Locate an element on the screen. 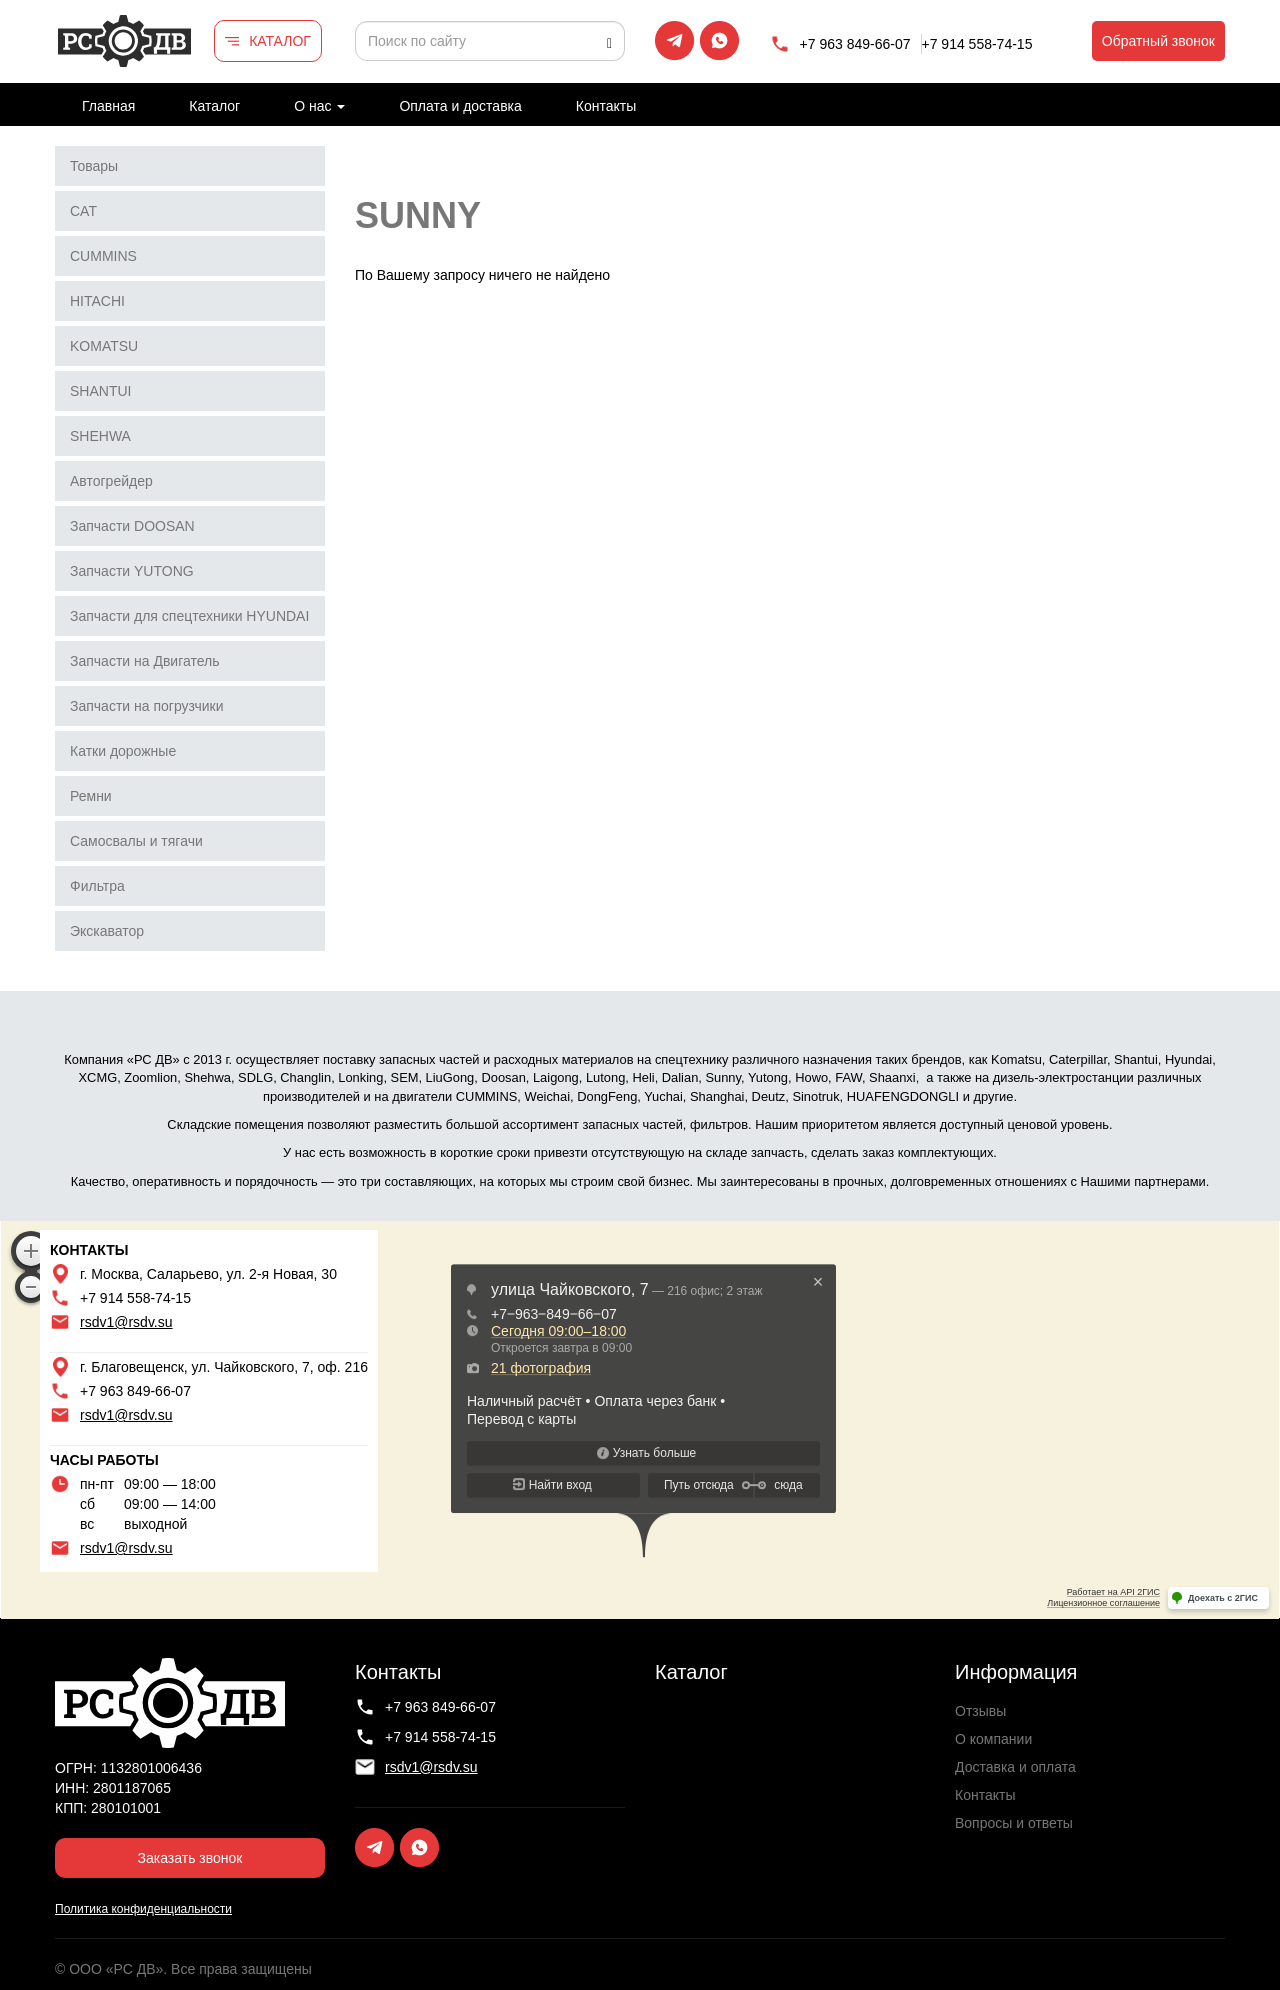 The width and height of the screenshot is (1280, 1990). Запчасти YUTONG is located at coordinates (132, 571).